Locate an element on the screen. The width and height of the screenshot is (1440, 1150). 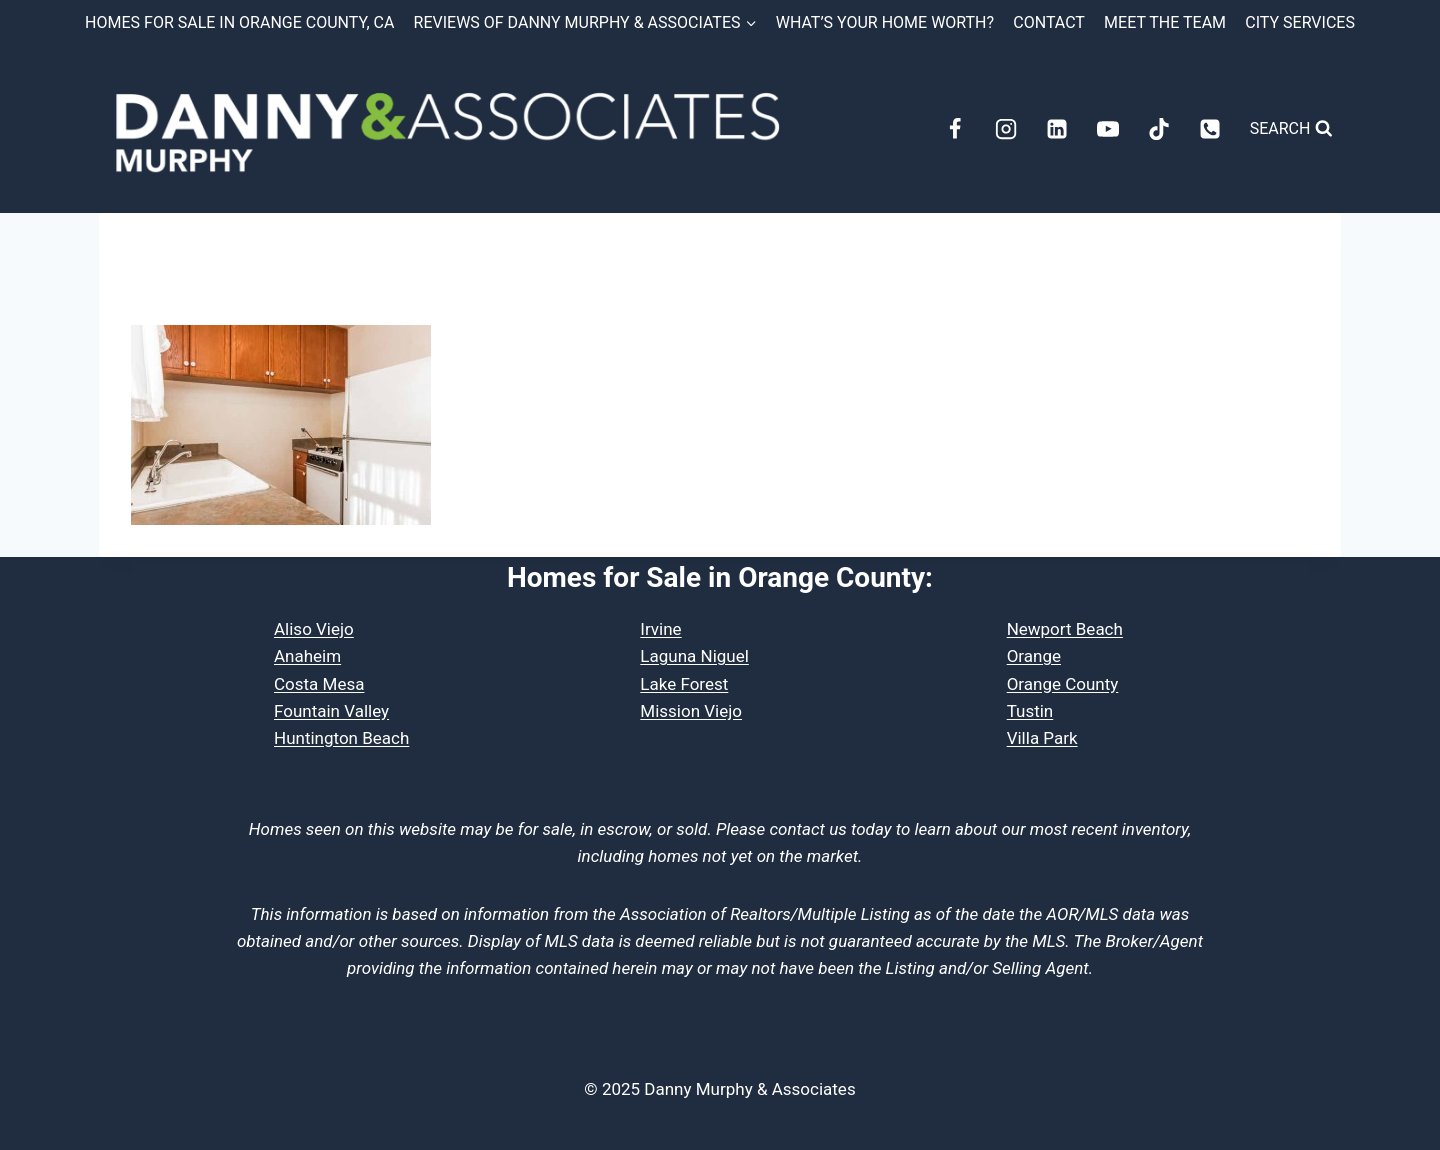
City Services is located at coordinates (1300, 22).